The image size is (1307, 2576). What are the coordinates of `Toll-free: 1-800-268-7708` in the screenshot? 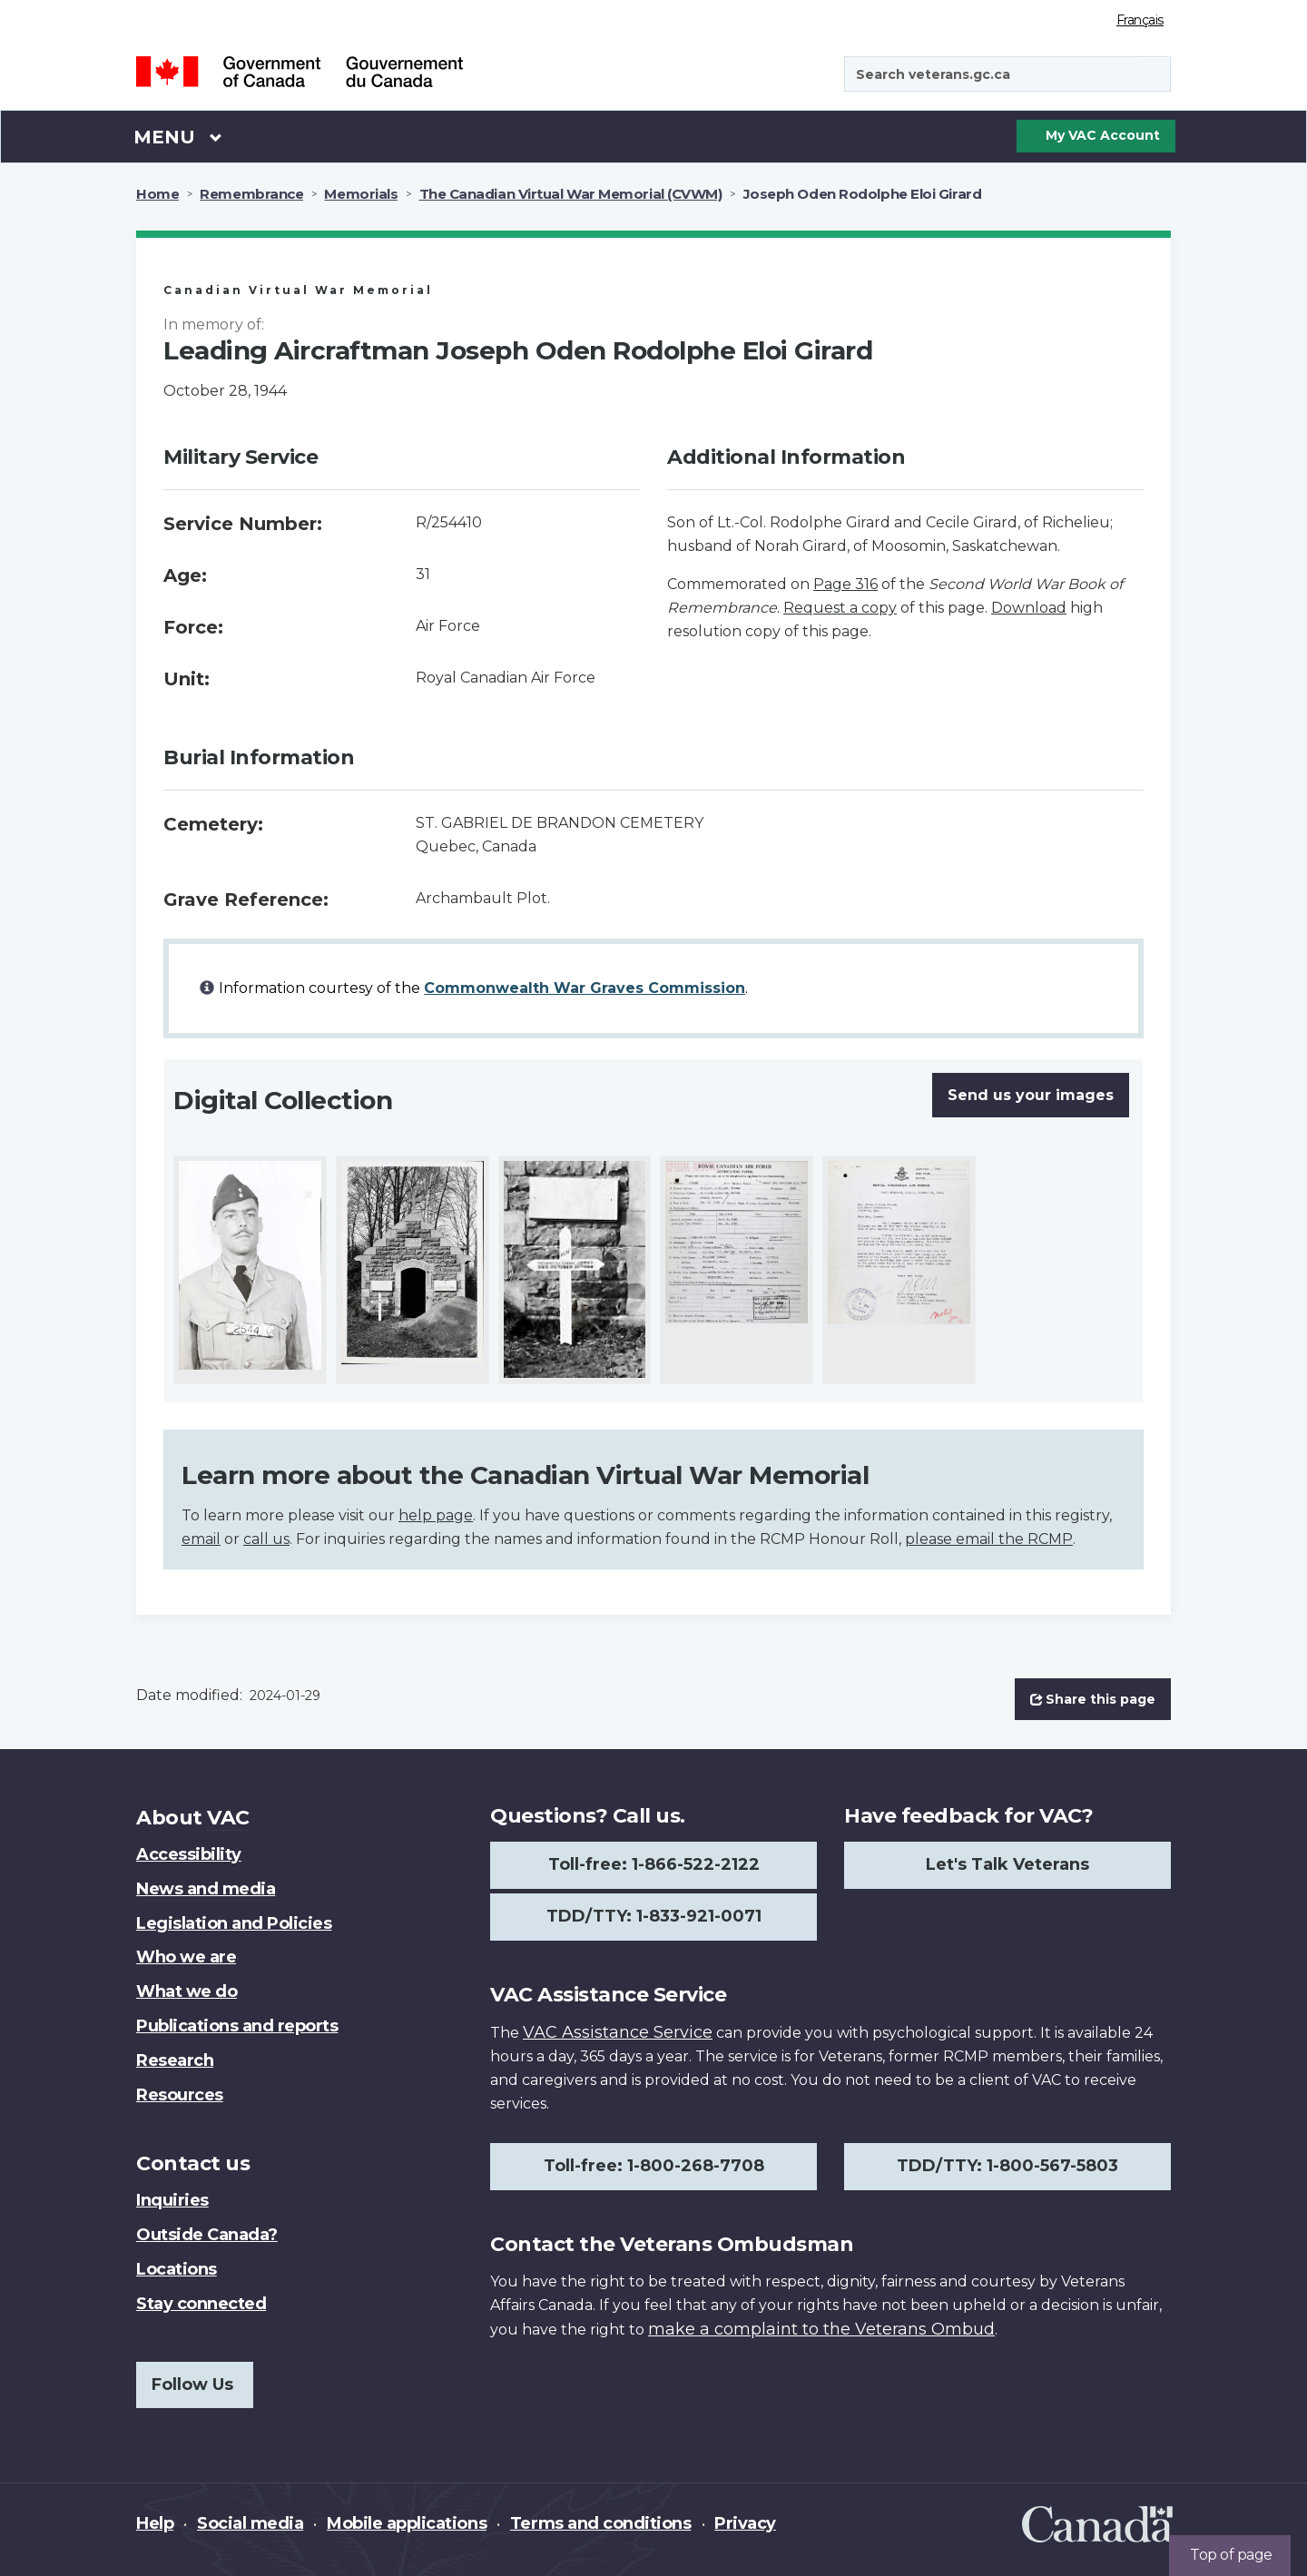 It's located at (654, 2166).